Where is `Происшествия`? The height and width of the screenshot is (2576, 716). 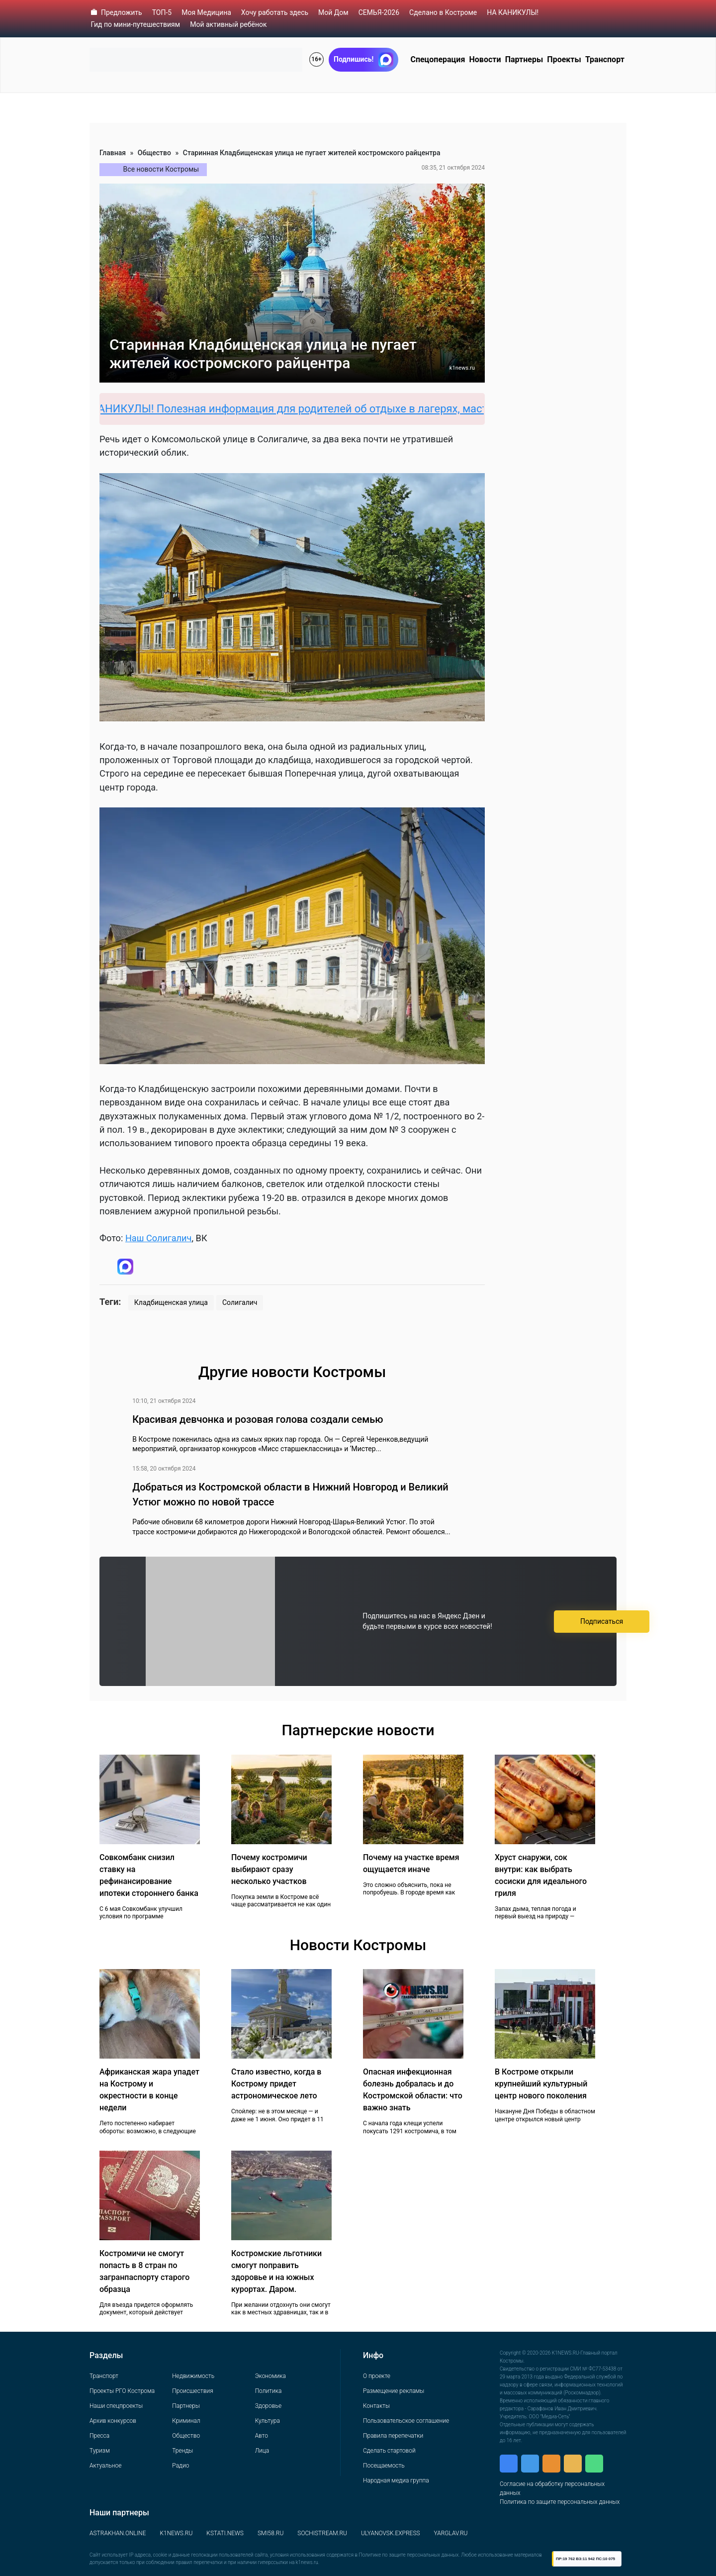 Происшествия is located at coordinates (192, 2390).